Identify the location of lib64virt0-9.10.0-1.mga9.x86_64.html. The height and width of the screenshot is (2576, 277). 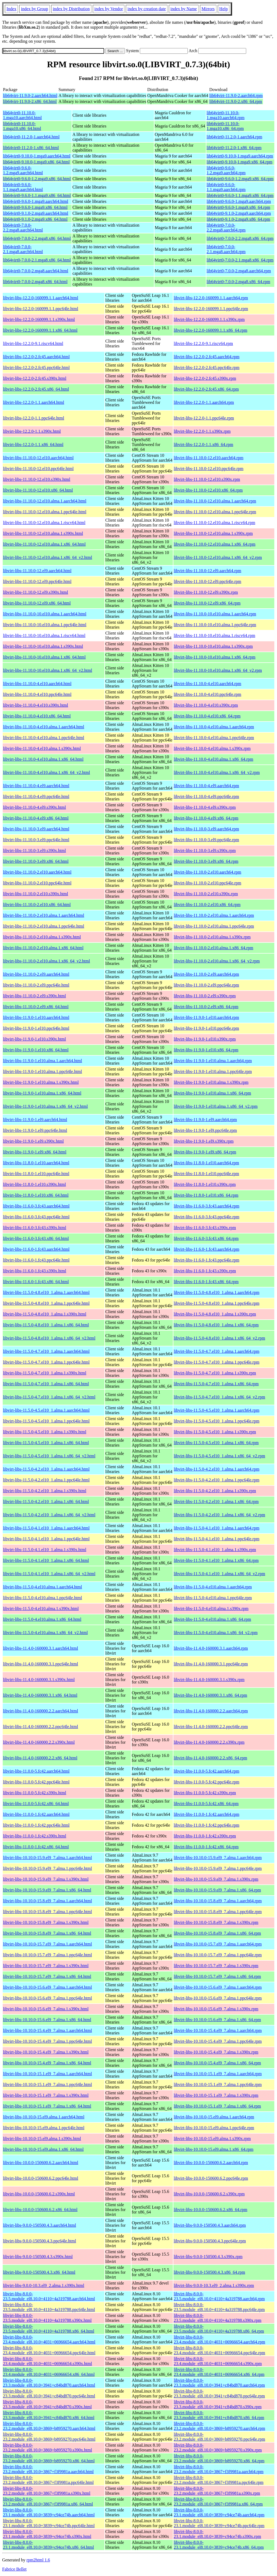
(36, 162).